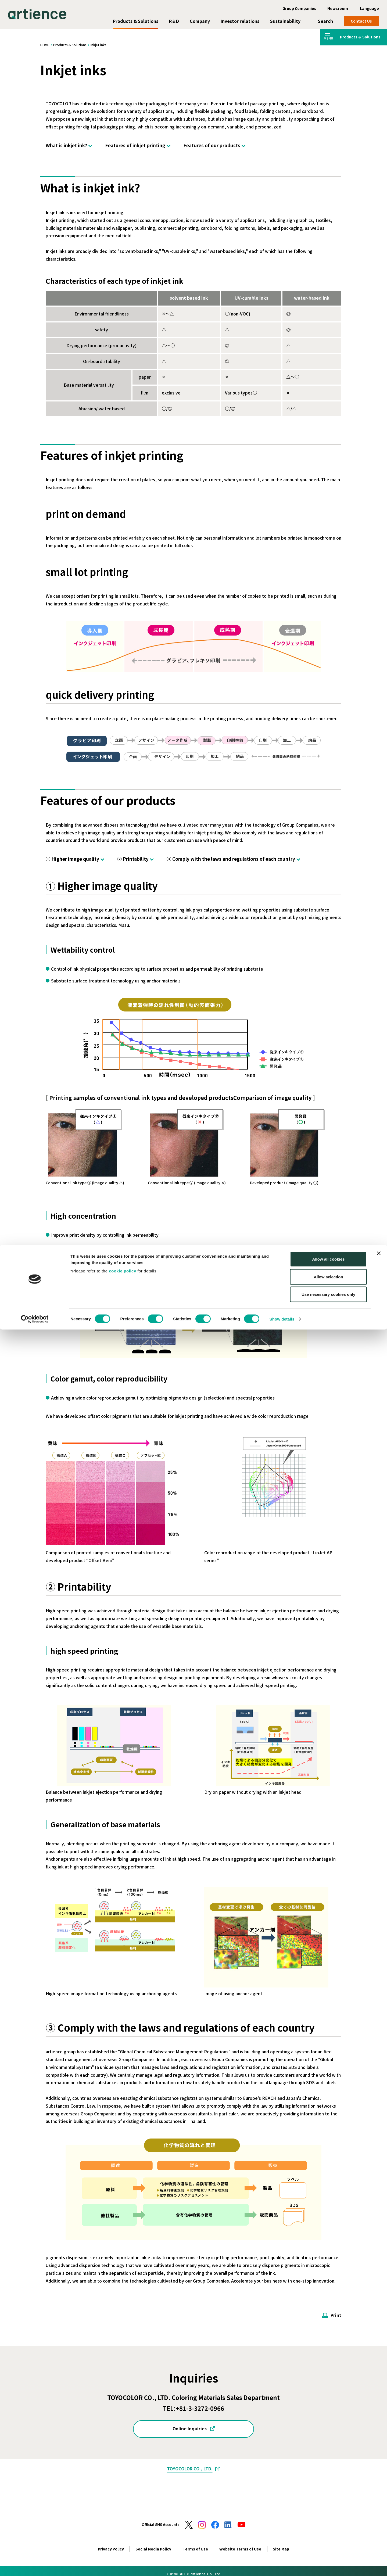  Describe the element at coordinates (231, 858) in the screenshot. I see `③ Comply with the laws and regulations of each country` at that location.